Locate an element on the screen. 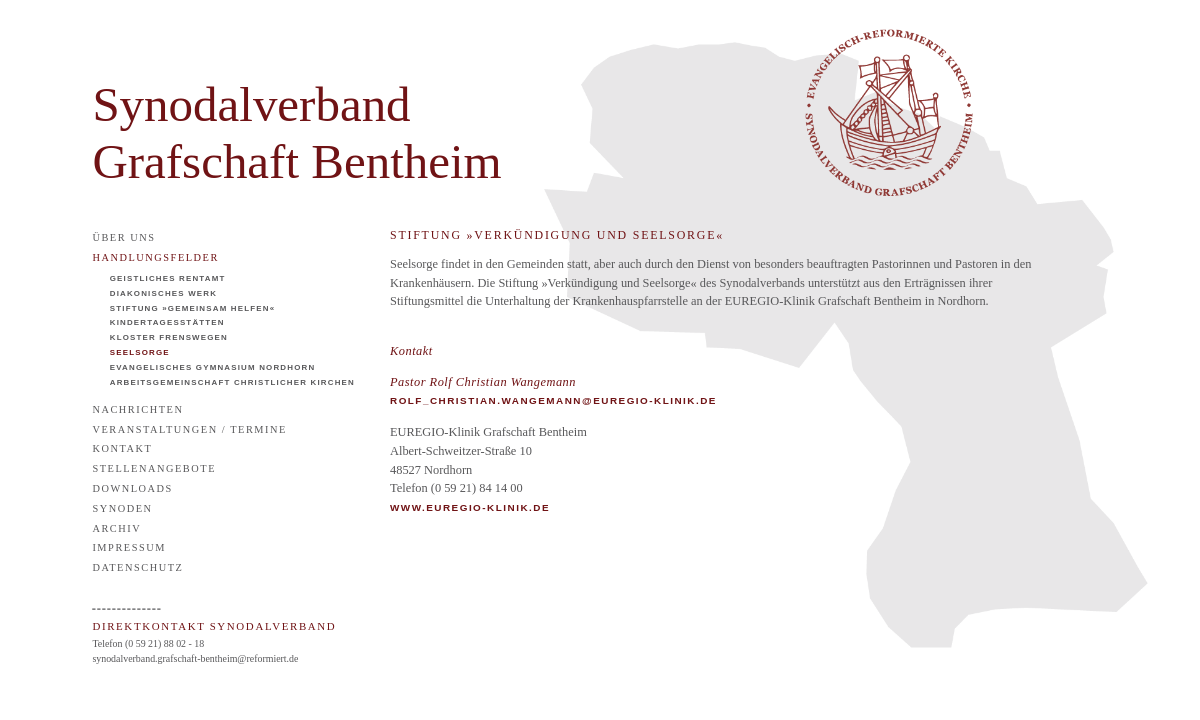  Kloster Frenswegen is located at coordinates (169, 337).